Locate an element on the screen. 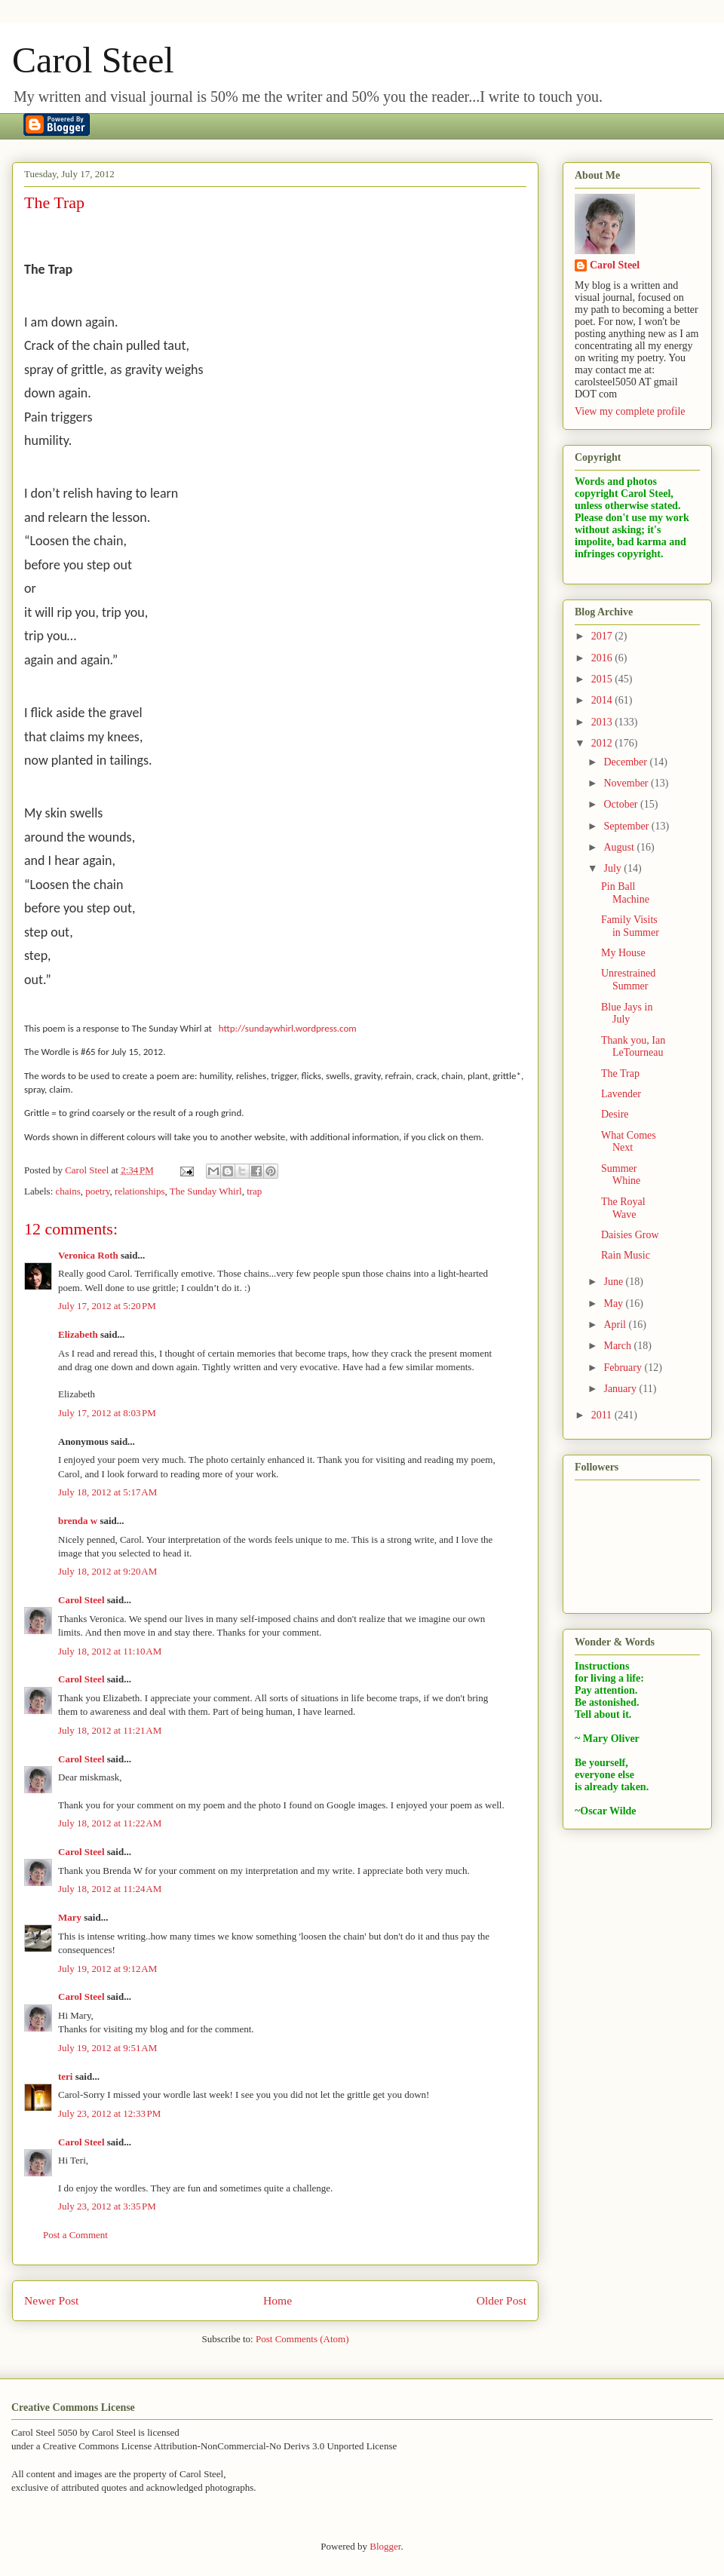  July 18, 2012 at 11:21 AM is located at coordinates (109, 1730).